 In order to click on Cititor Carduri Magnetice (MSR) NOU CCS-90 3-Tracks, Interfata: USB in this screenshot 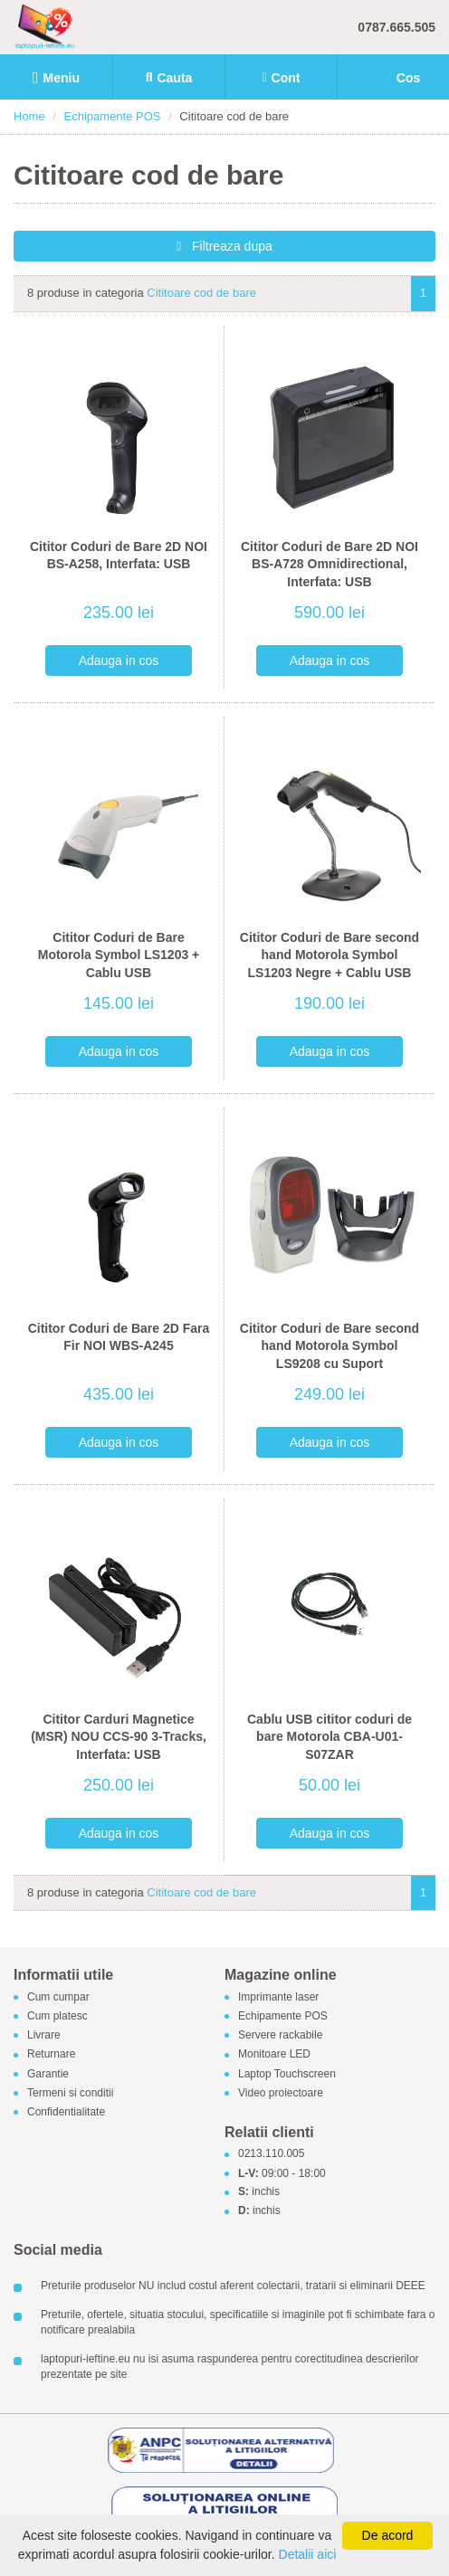, I will do `click(118, 1737)`.